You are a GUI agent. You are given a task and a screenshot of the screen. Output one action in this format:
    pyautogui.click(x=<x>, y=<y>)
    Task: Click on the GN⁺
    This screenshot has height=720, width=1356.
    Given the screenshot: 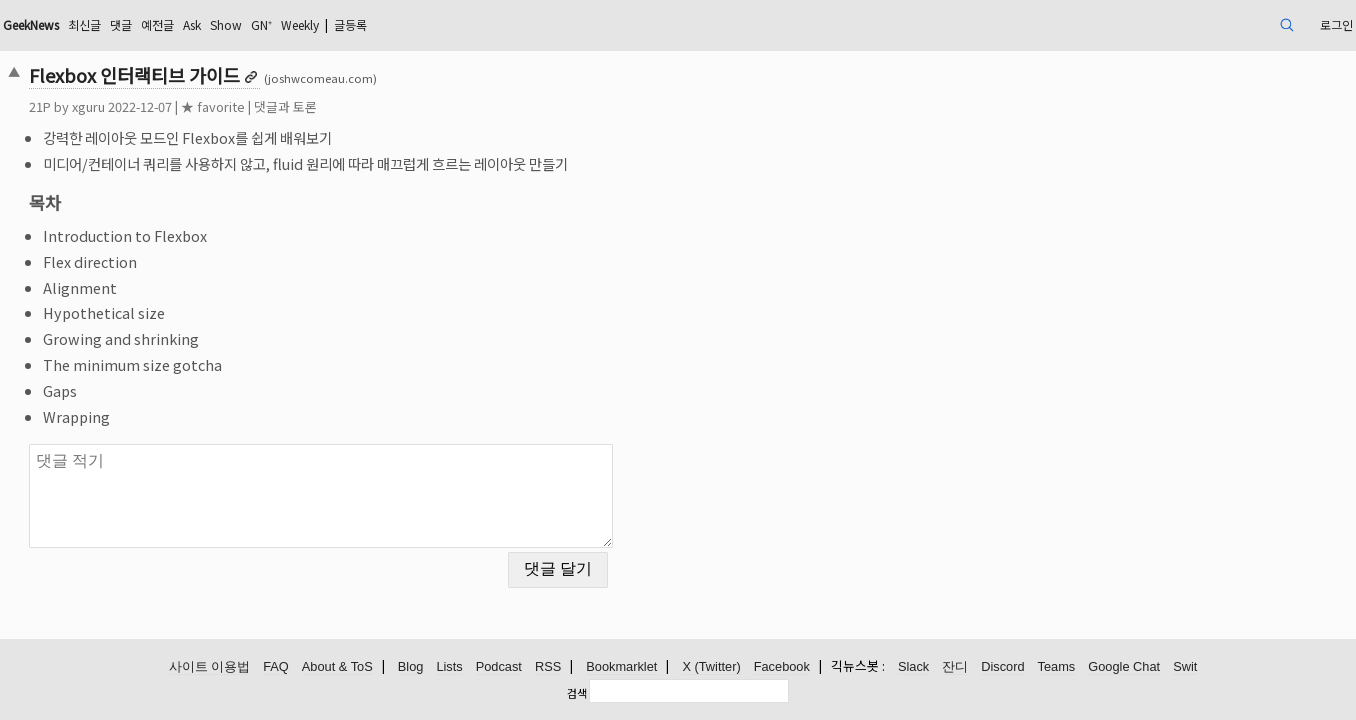 What is the action you would take?
    pyautogui.click(x=444, y=24)
    